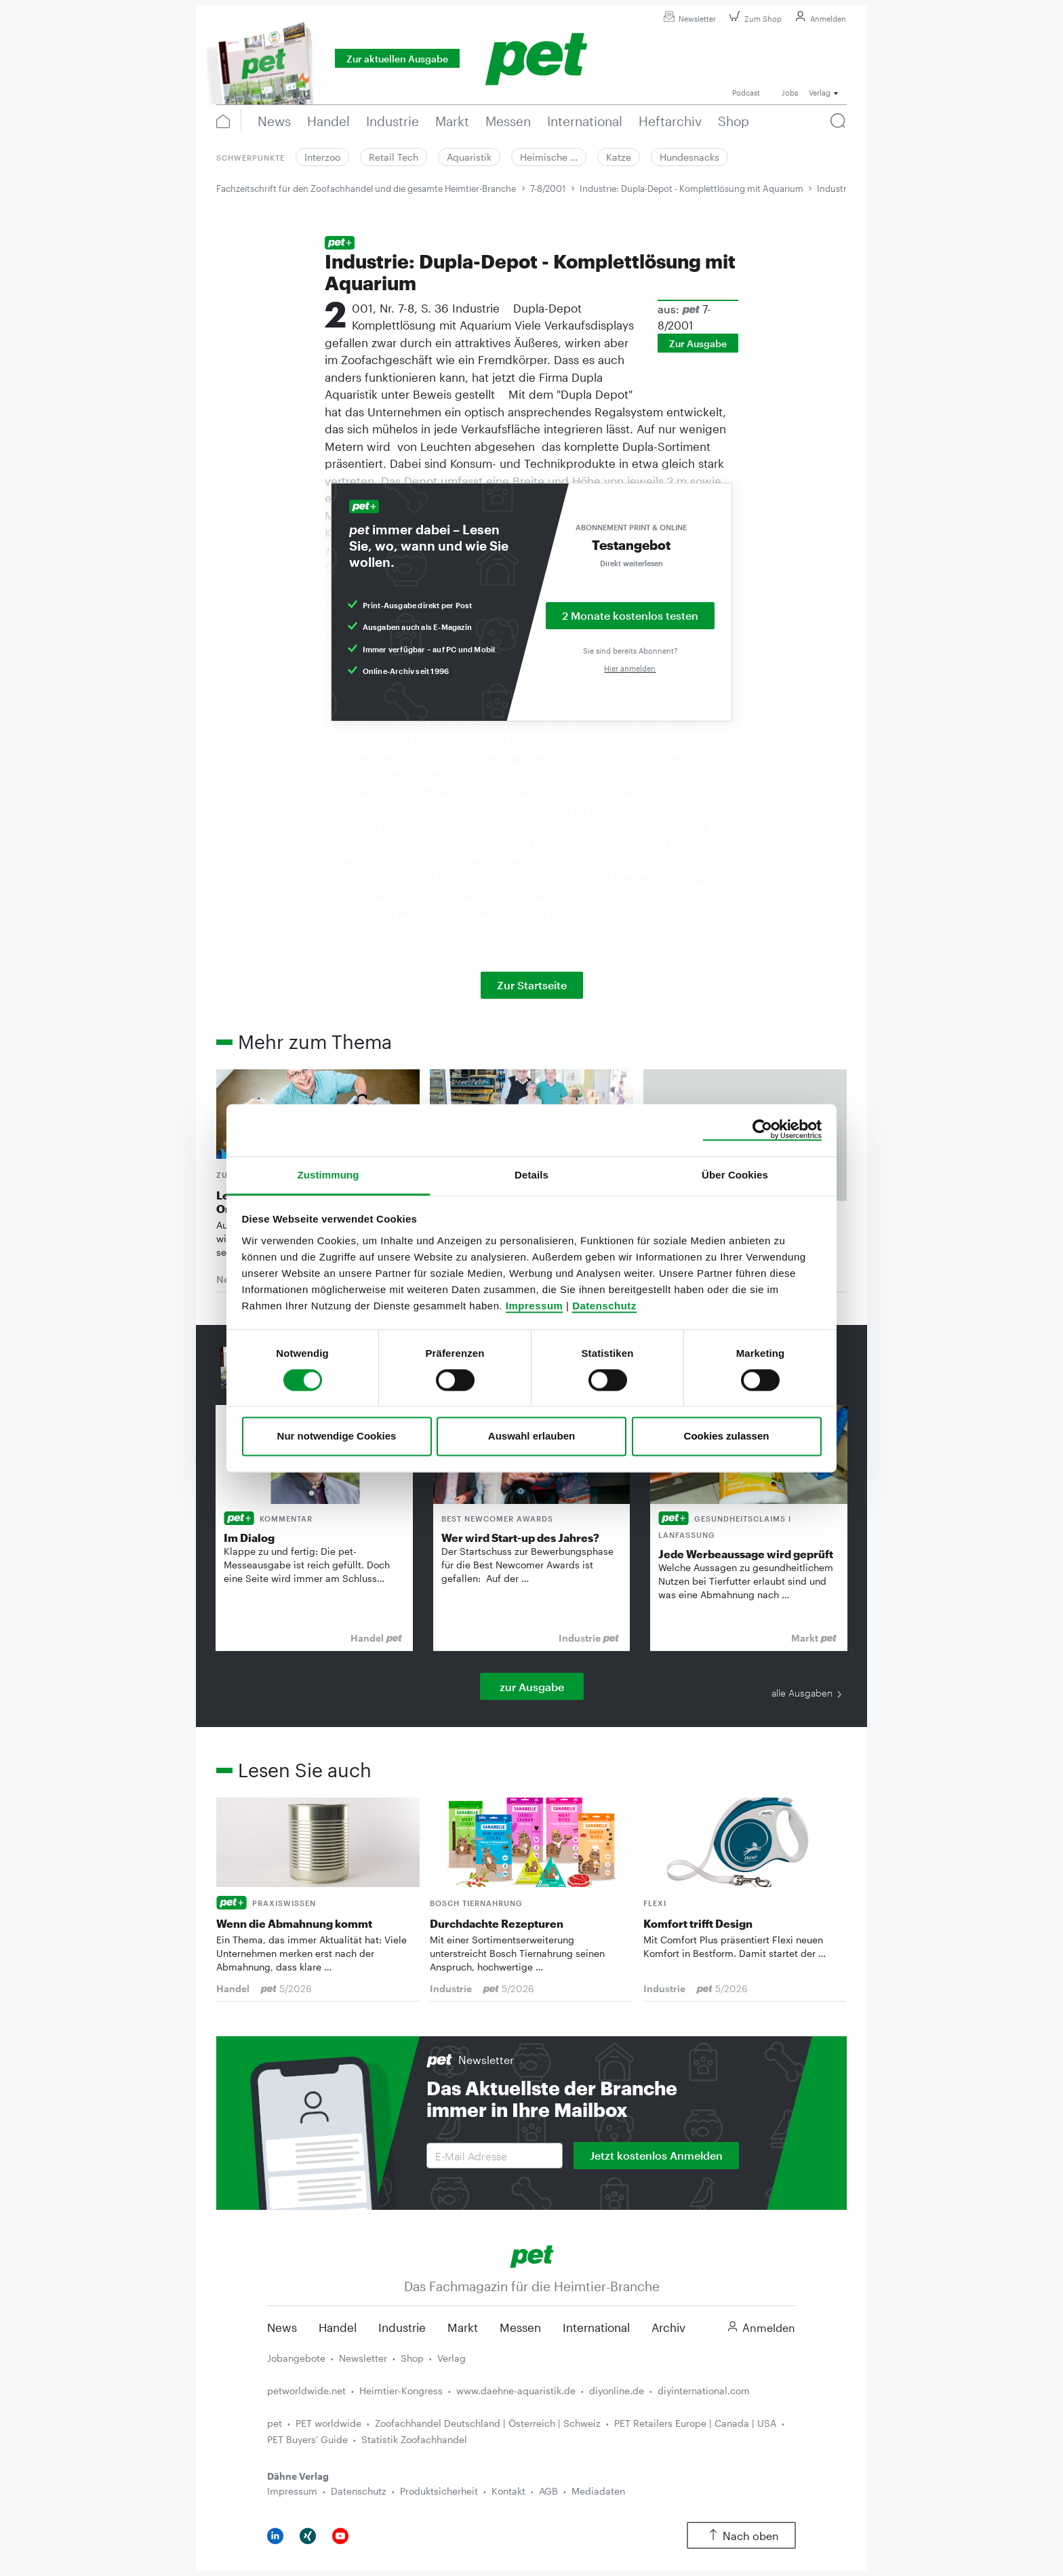 The height and width of the screenshot is (2576, 1063). Describe the element at coordinates (618, 157) in the screenshot. I see `Katze` at that location.